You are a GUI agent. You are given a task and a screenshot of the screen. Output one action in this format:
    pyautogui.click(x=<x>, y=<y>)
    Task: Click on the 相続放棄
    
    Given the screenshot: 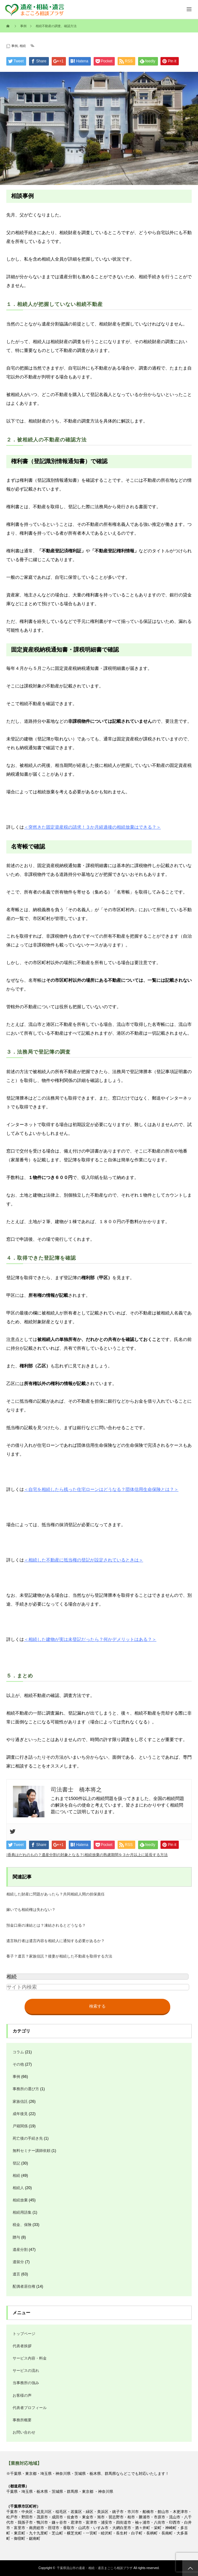 What is the action you would take?
    pyautogui.click(x=20, y=2200)
    